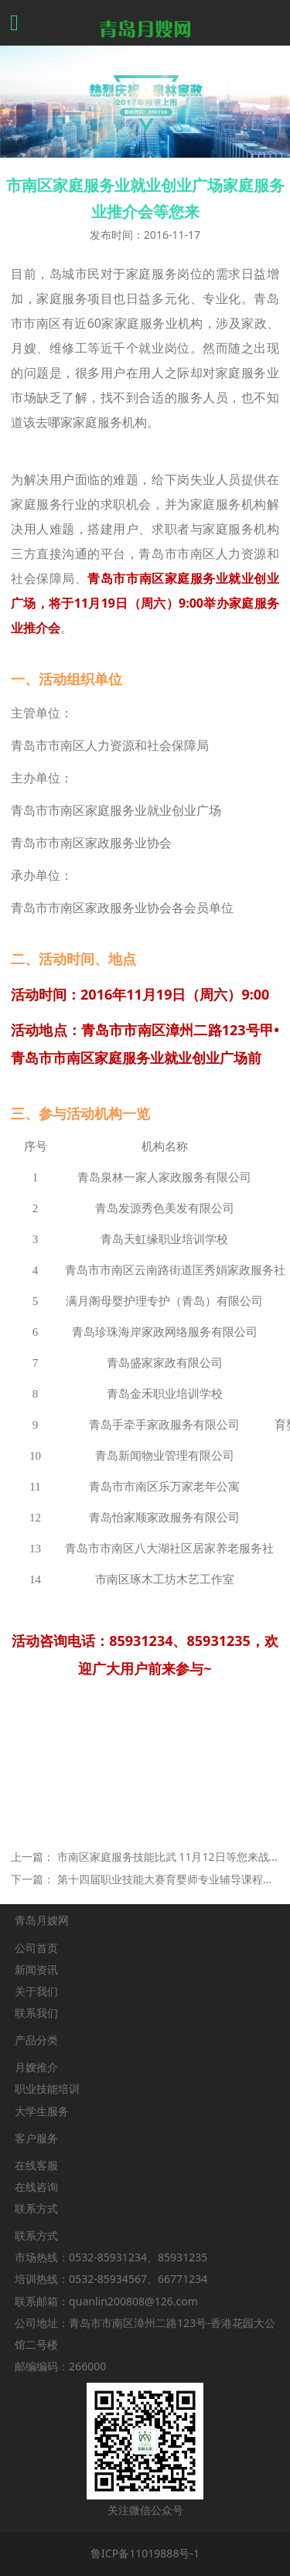 The width and height of the screenshot is (290, 2576). Describe the element at coordinates (171, 1879) in the screenshot. I see `第十四届职业技能大赛育婴师专业辅导课程时间` at that location.